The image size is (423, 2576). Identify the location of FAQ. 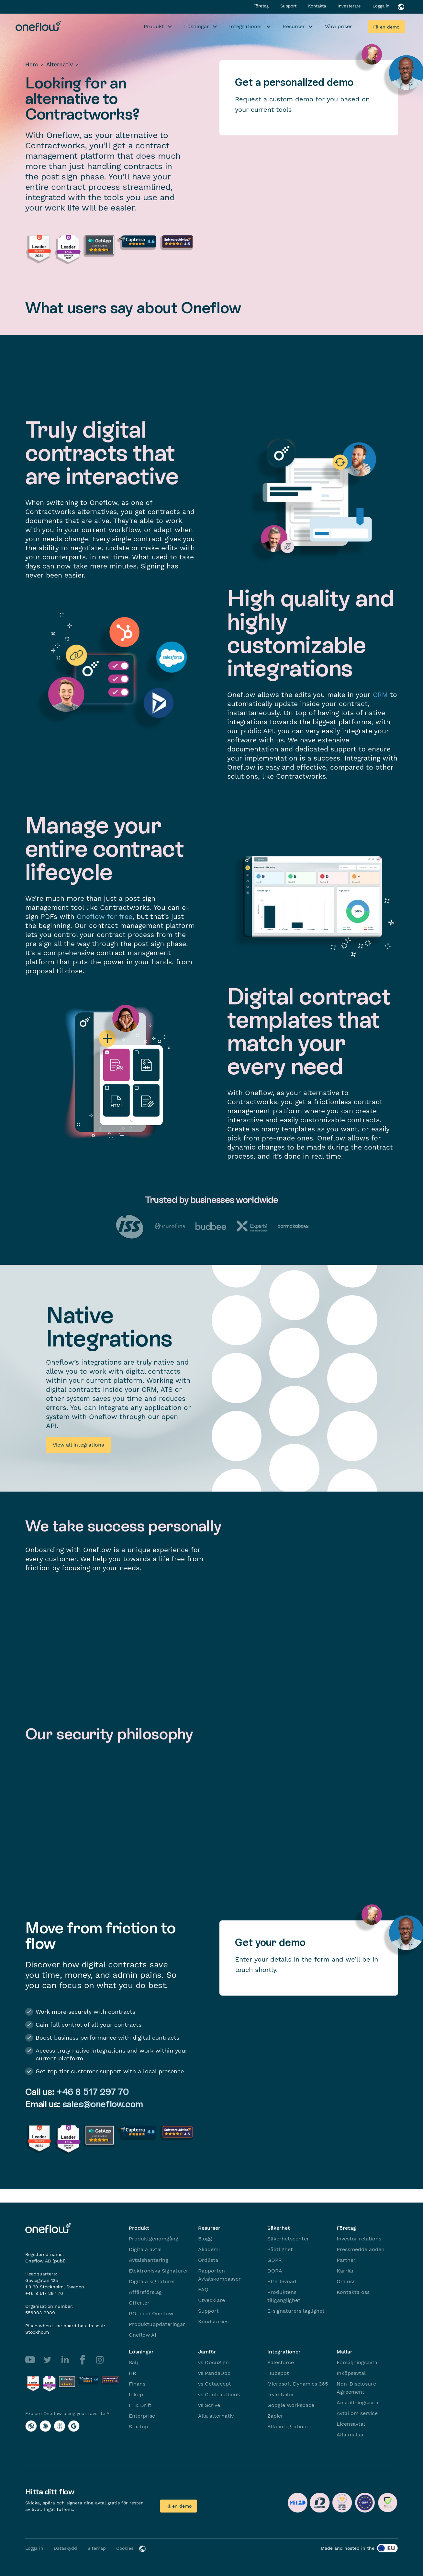
(203, 2289).